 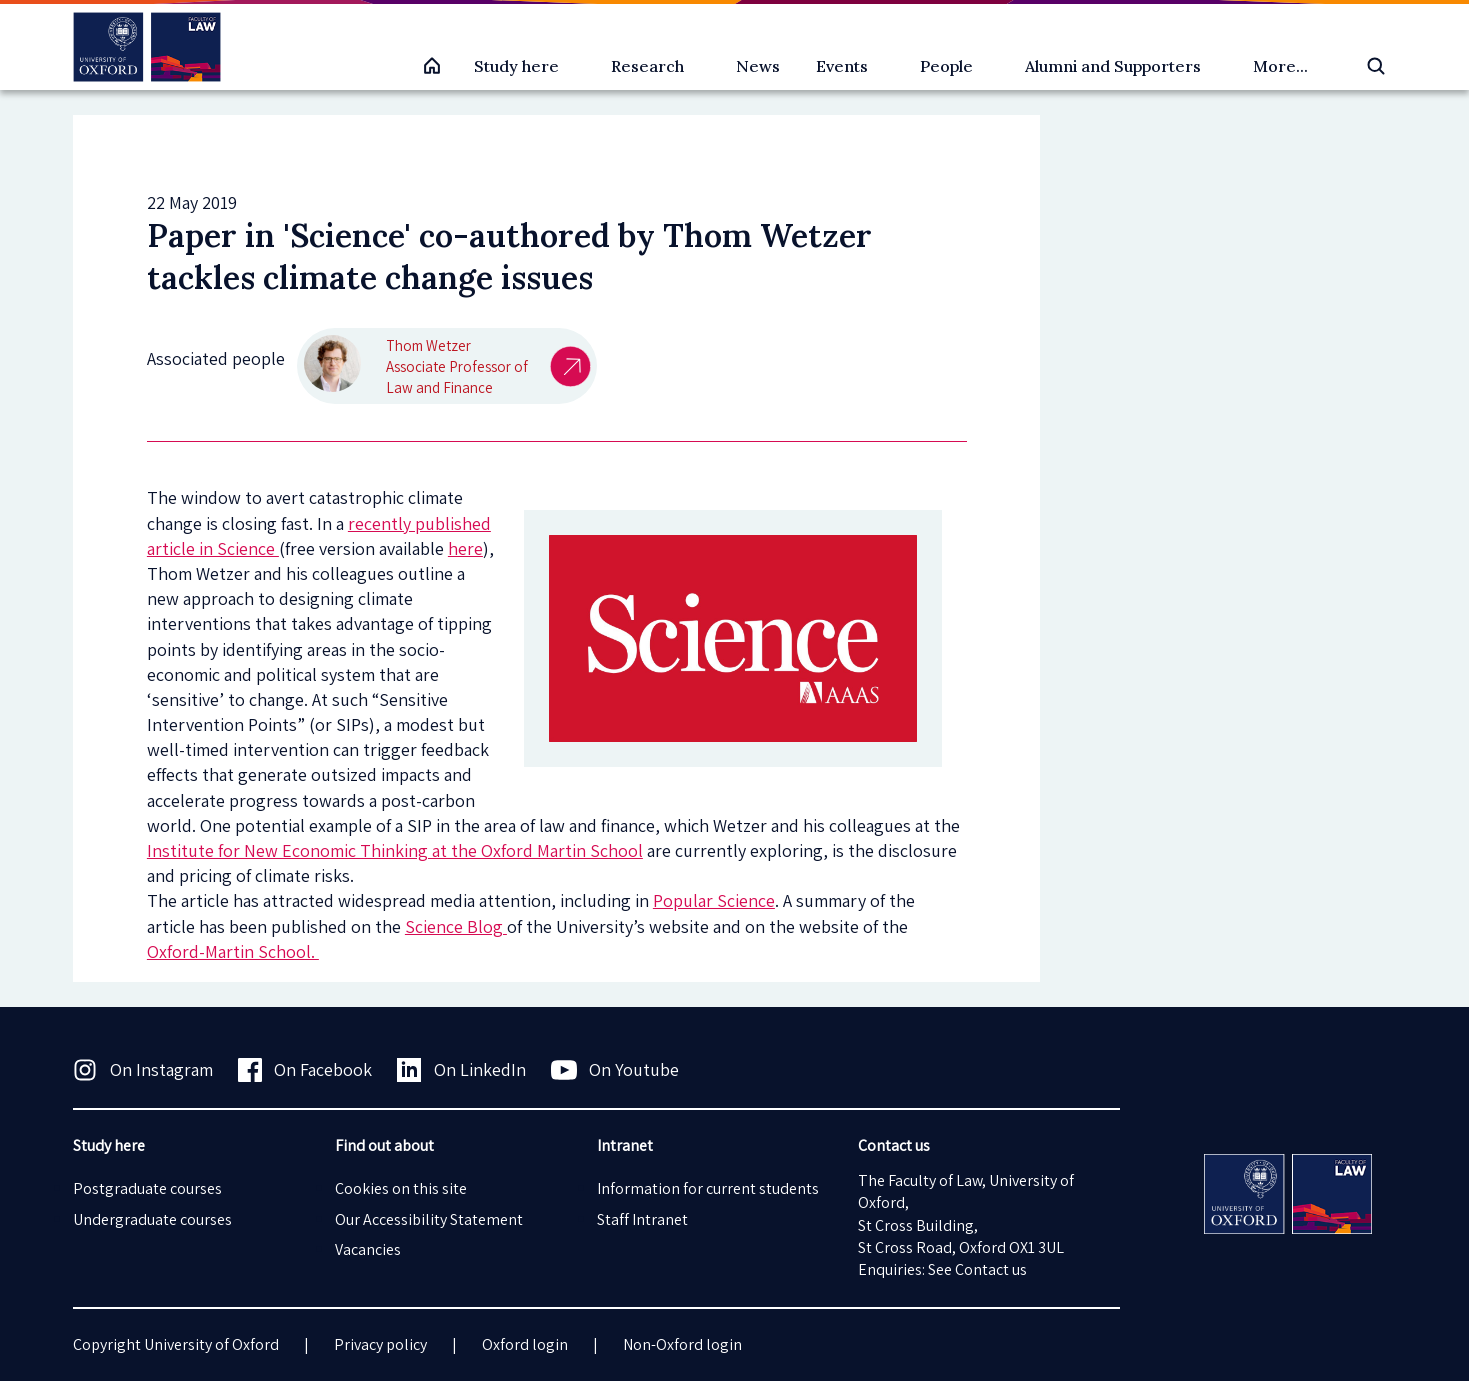 I want to click on Information for current students, so click(x=708, y=1188).